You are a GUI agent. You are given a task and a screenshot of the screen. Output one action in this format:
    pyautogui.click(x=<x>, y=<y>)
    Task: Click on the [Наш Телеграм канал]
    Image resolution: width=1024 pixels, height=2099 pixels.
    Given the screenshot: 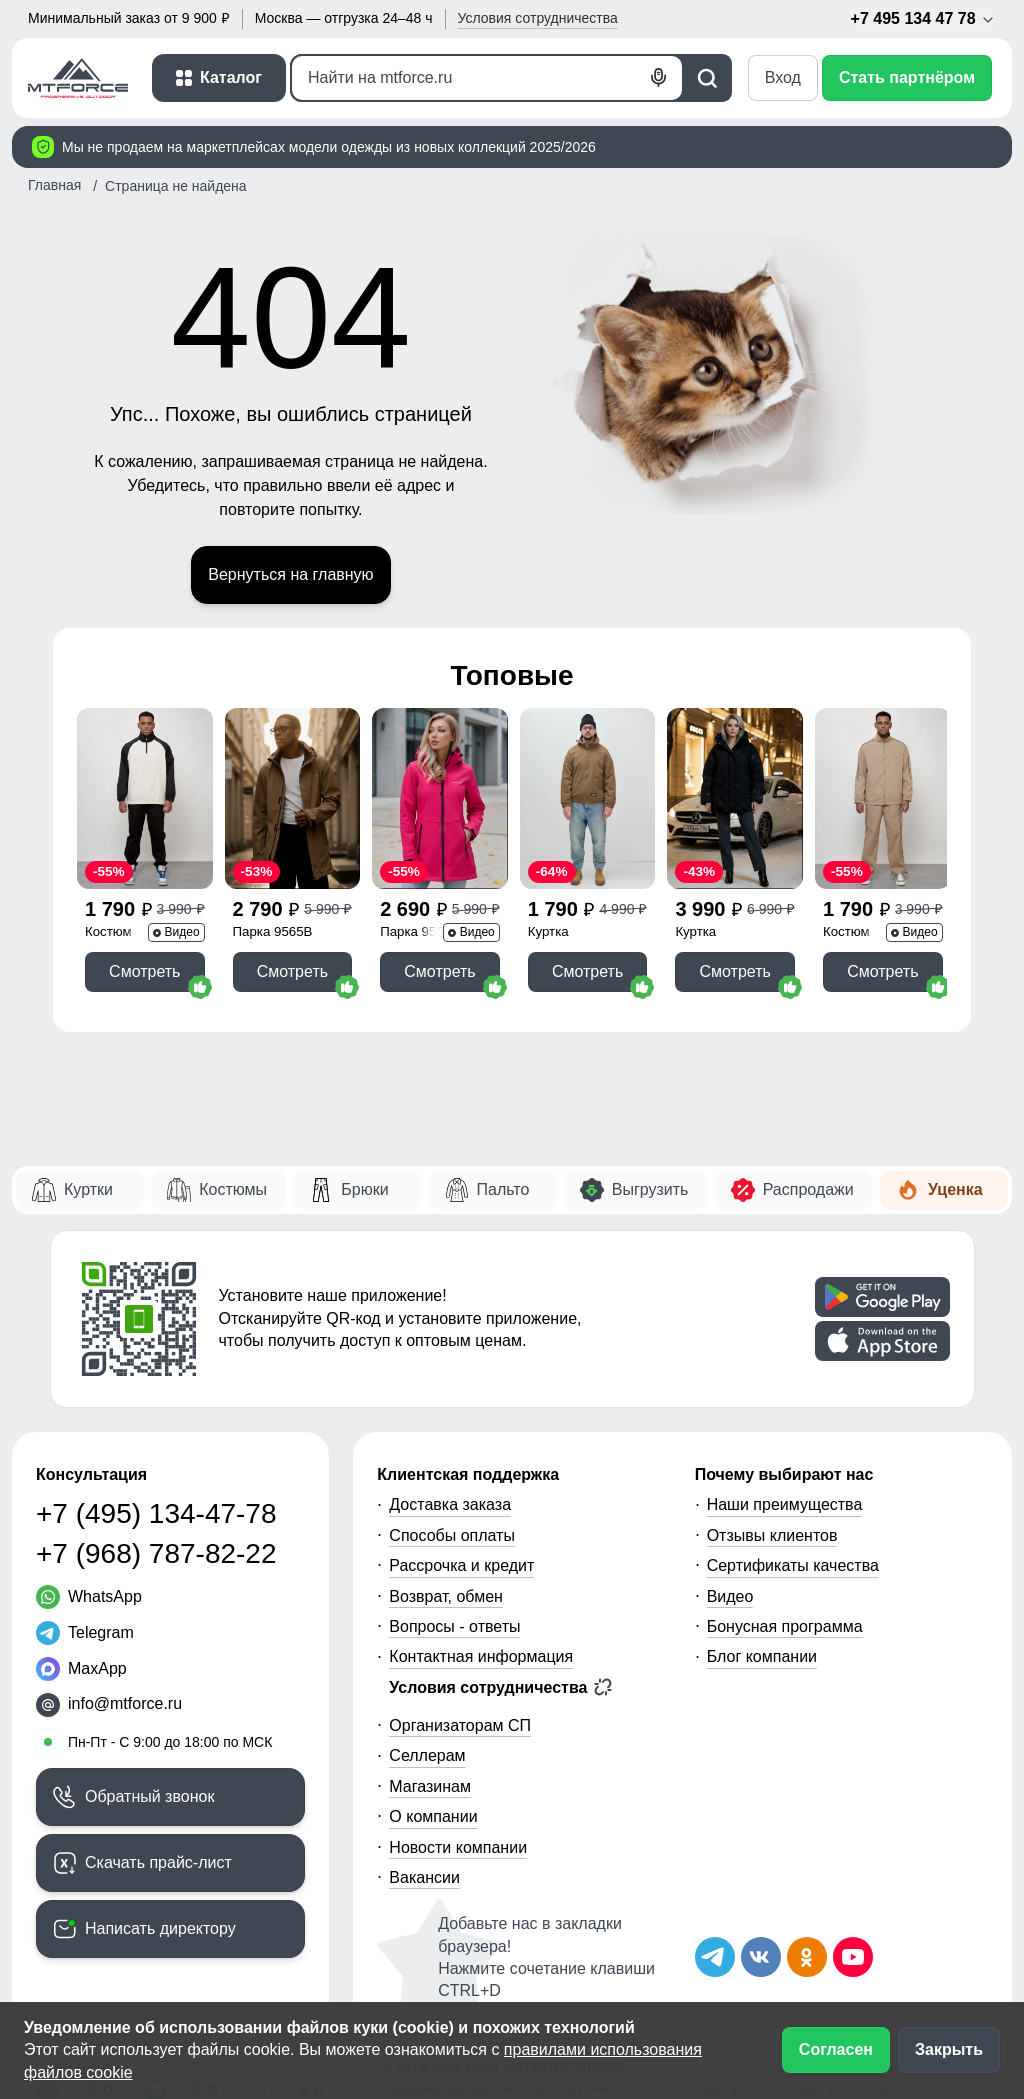 What is the action you would take?
    pyautogui.click(x=715, y=1957)
    